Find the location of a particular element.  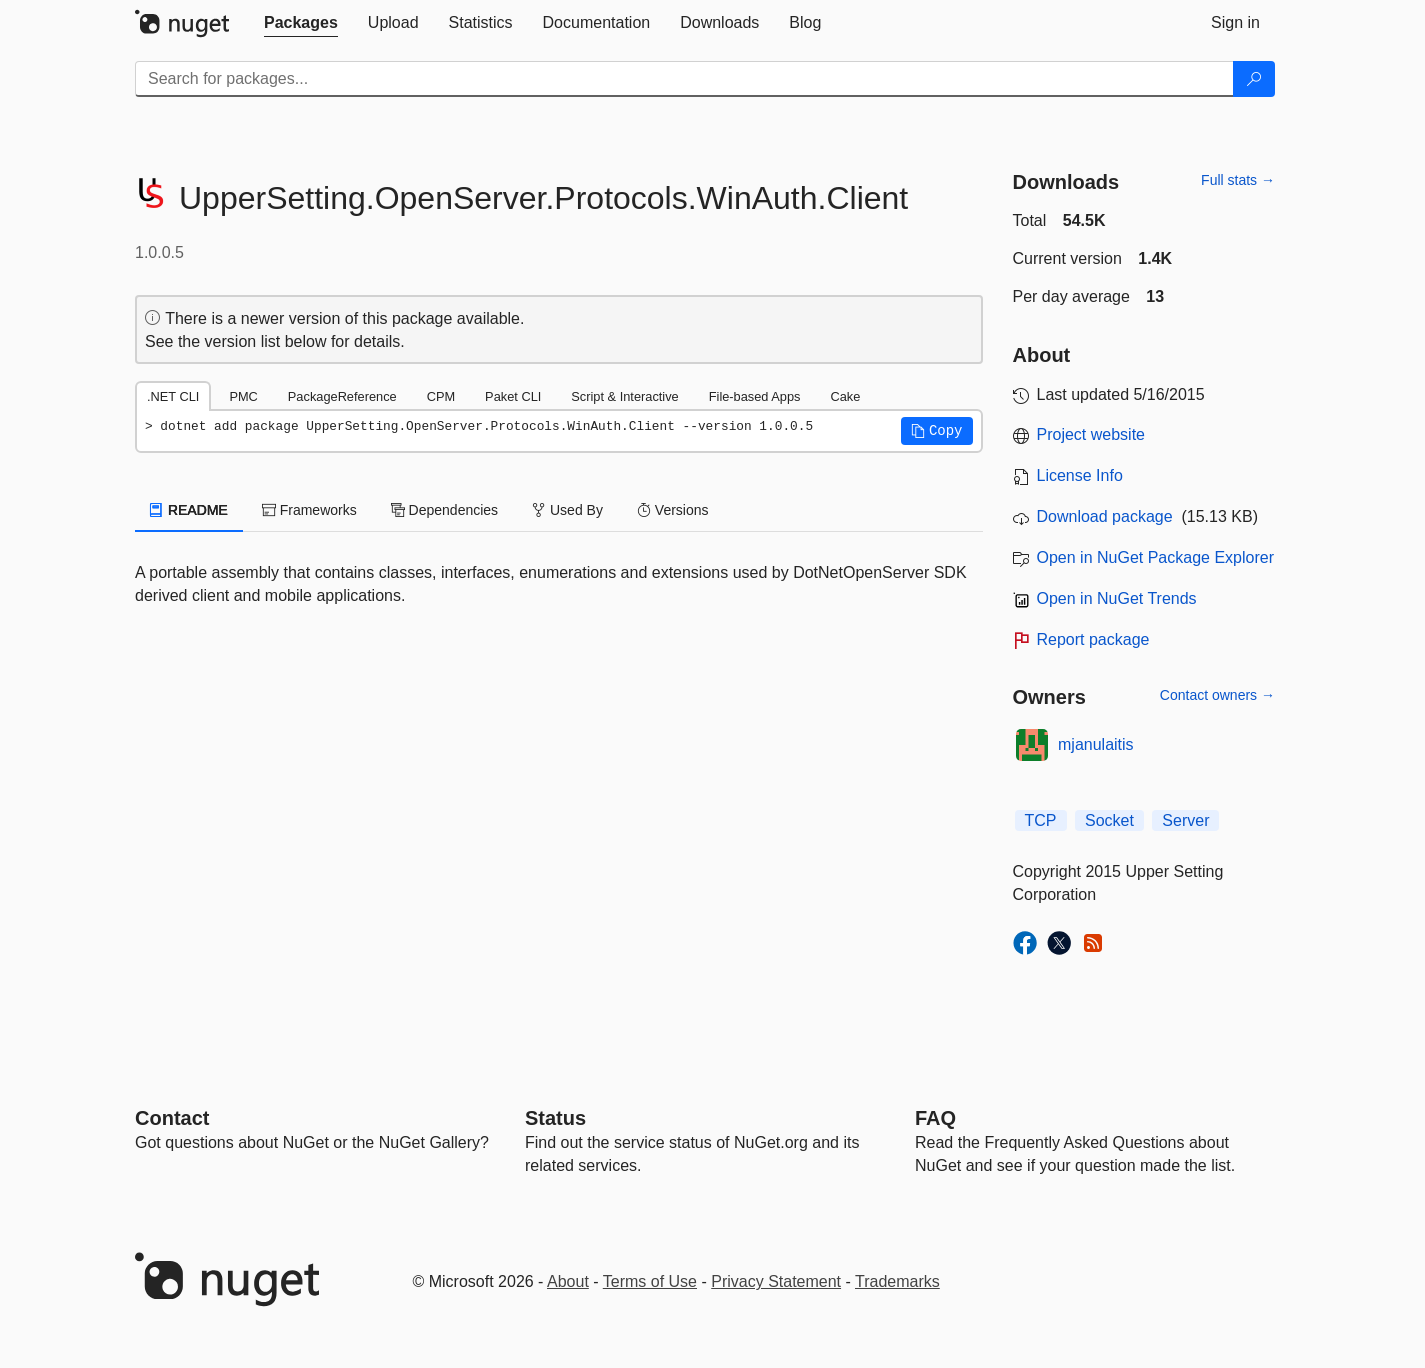

[Frequently Asked Questions] is located at coordinates (935, 1118).